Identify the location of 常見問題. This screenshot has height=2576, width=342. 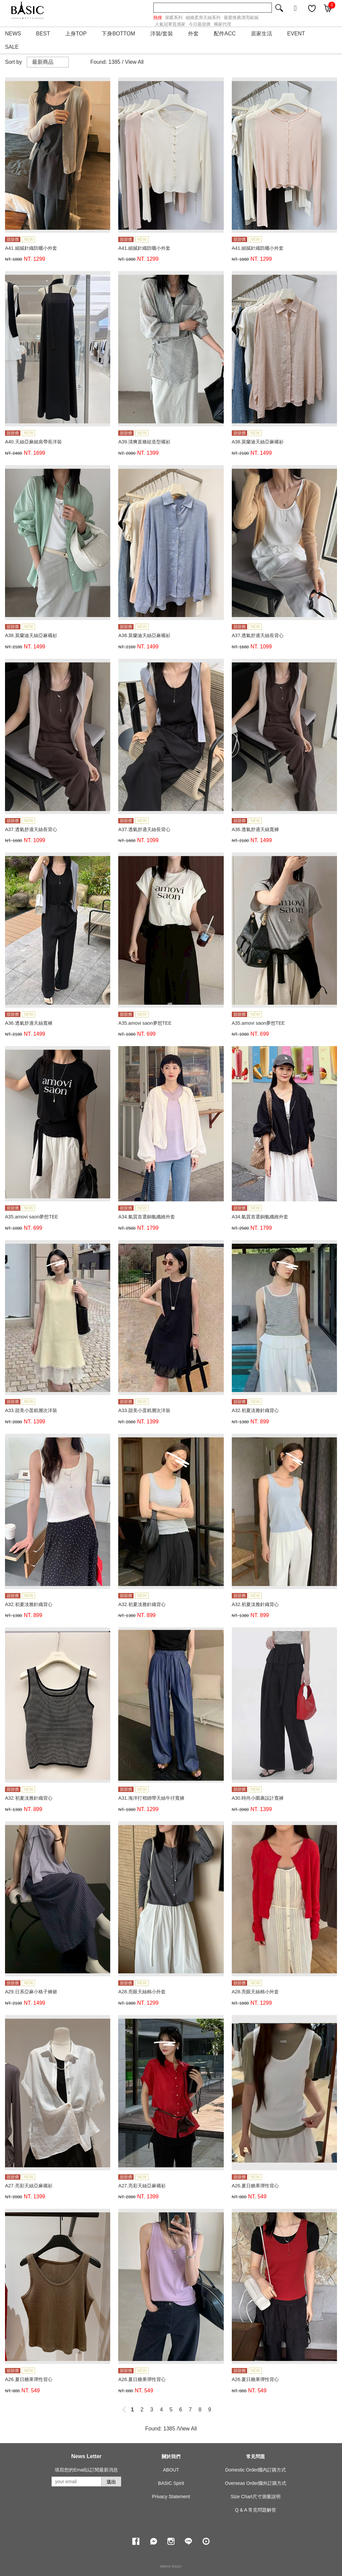
(255, 2456).